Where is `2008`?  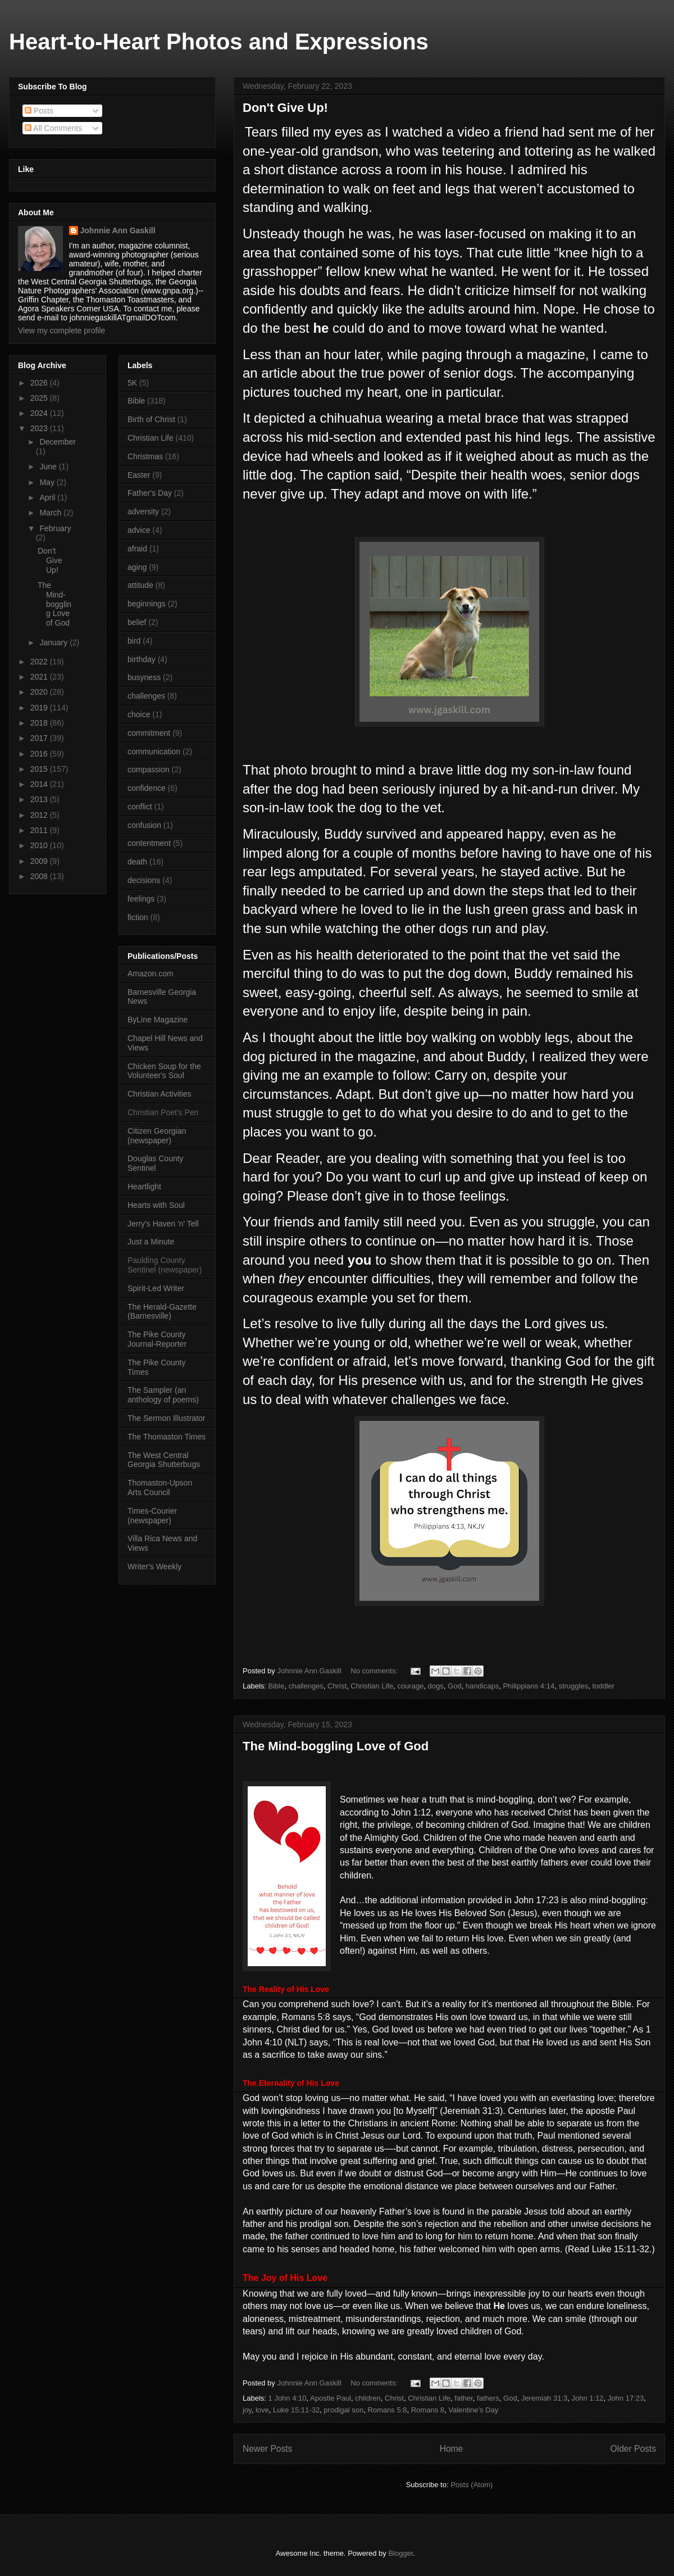
2008 is located at coordinates (40, 876).